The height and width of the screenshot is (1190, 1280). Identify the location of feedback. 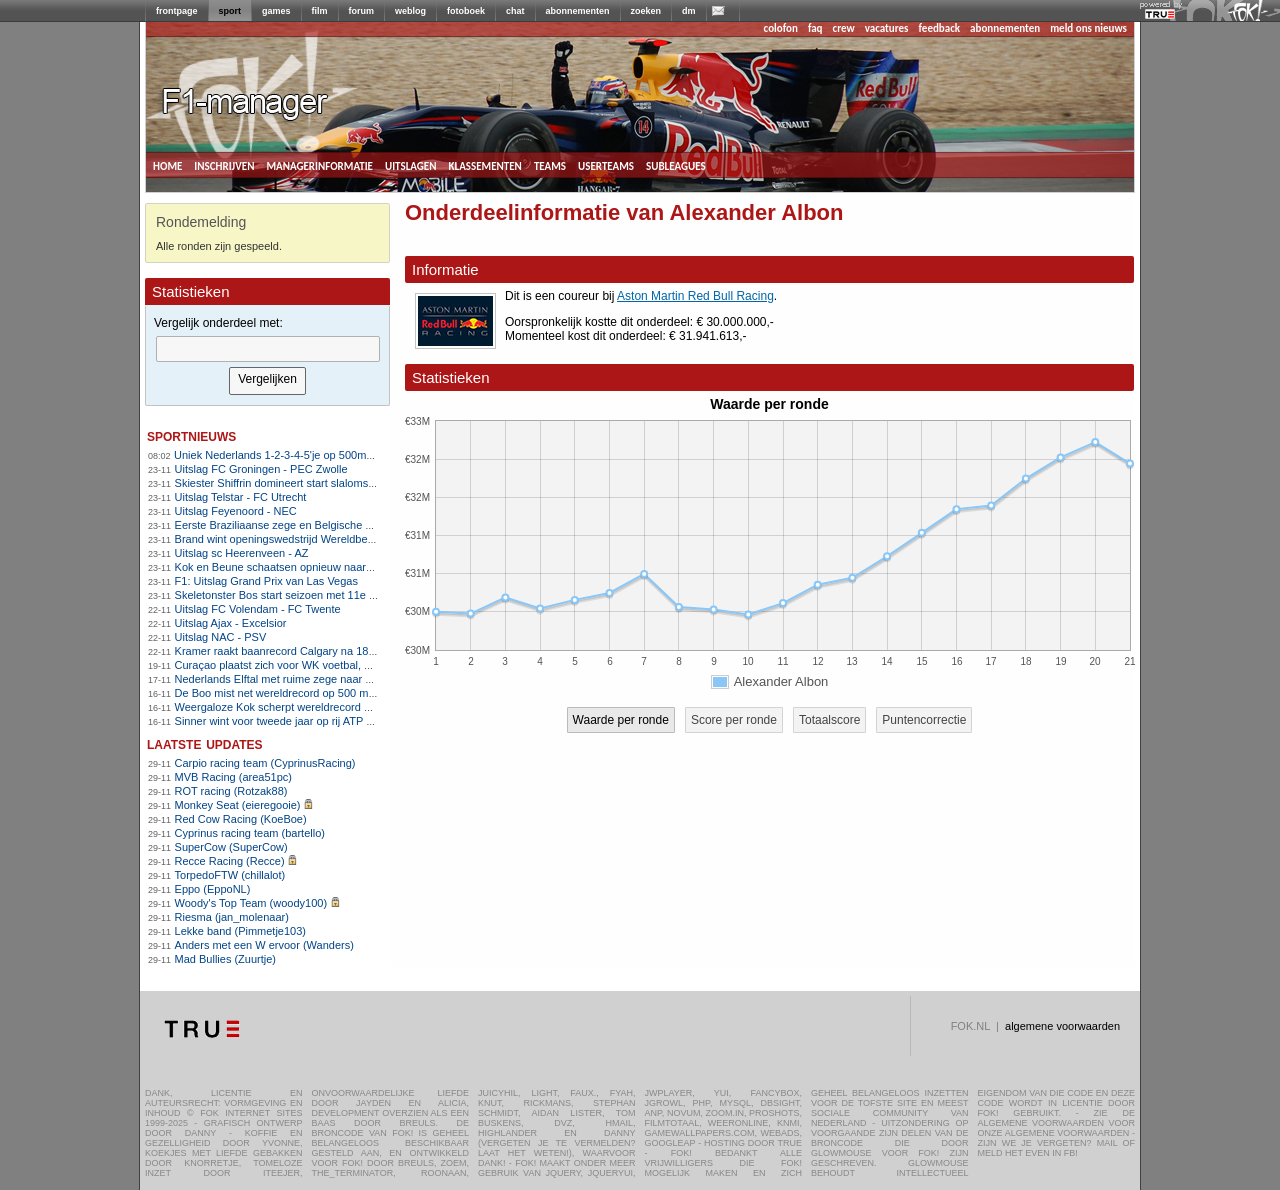
(939, 28).